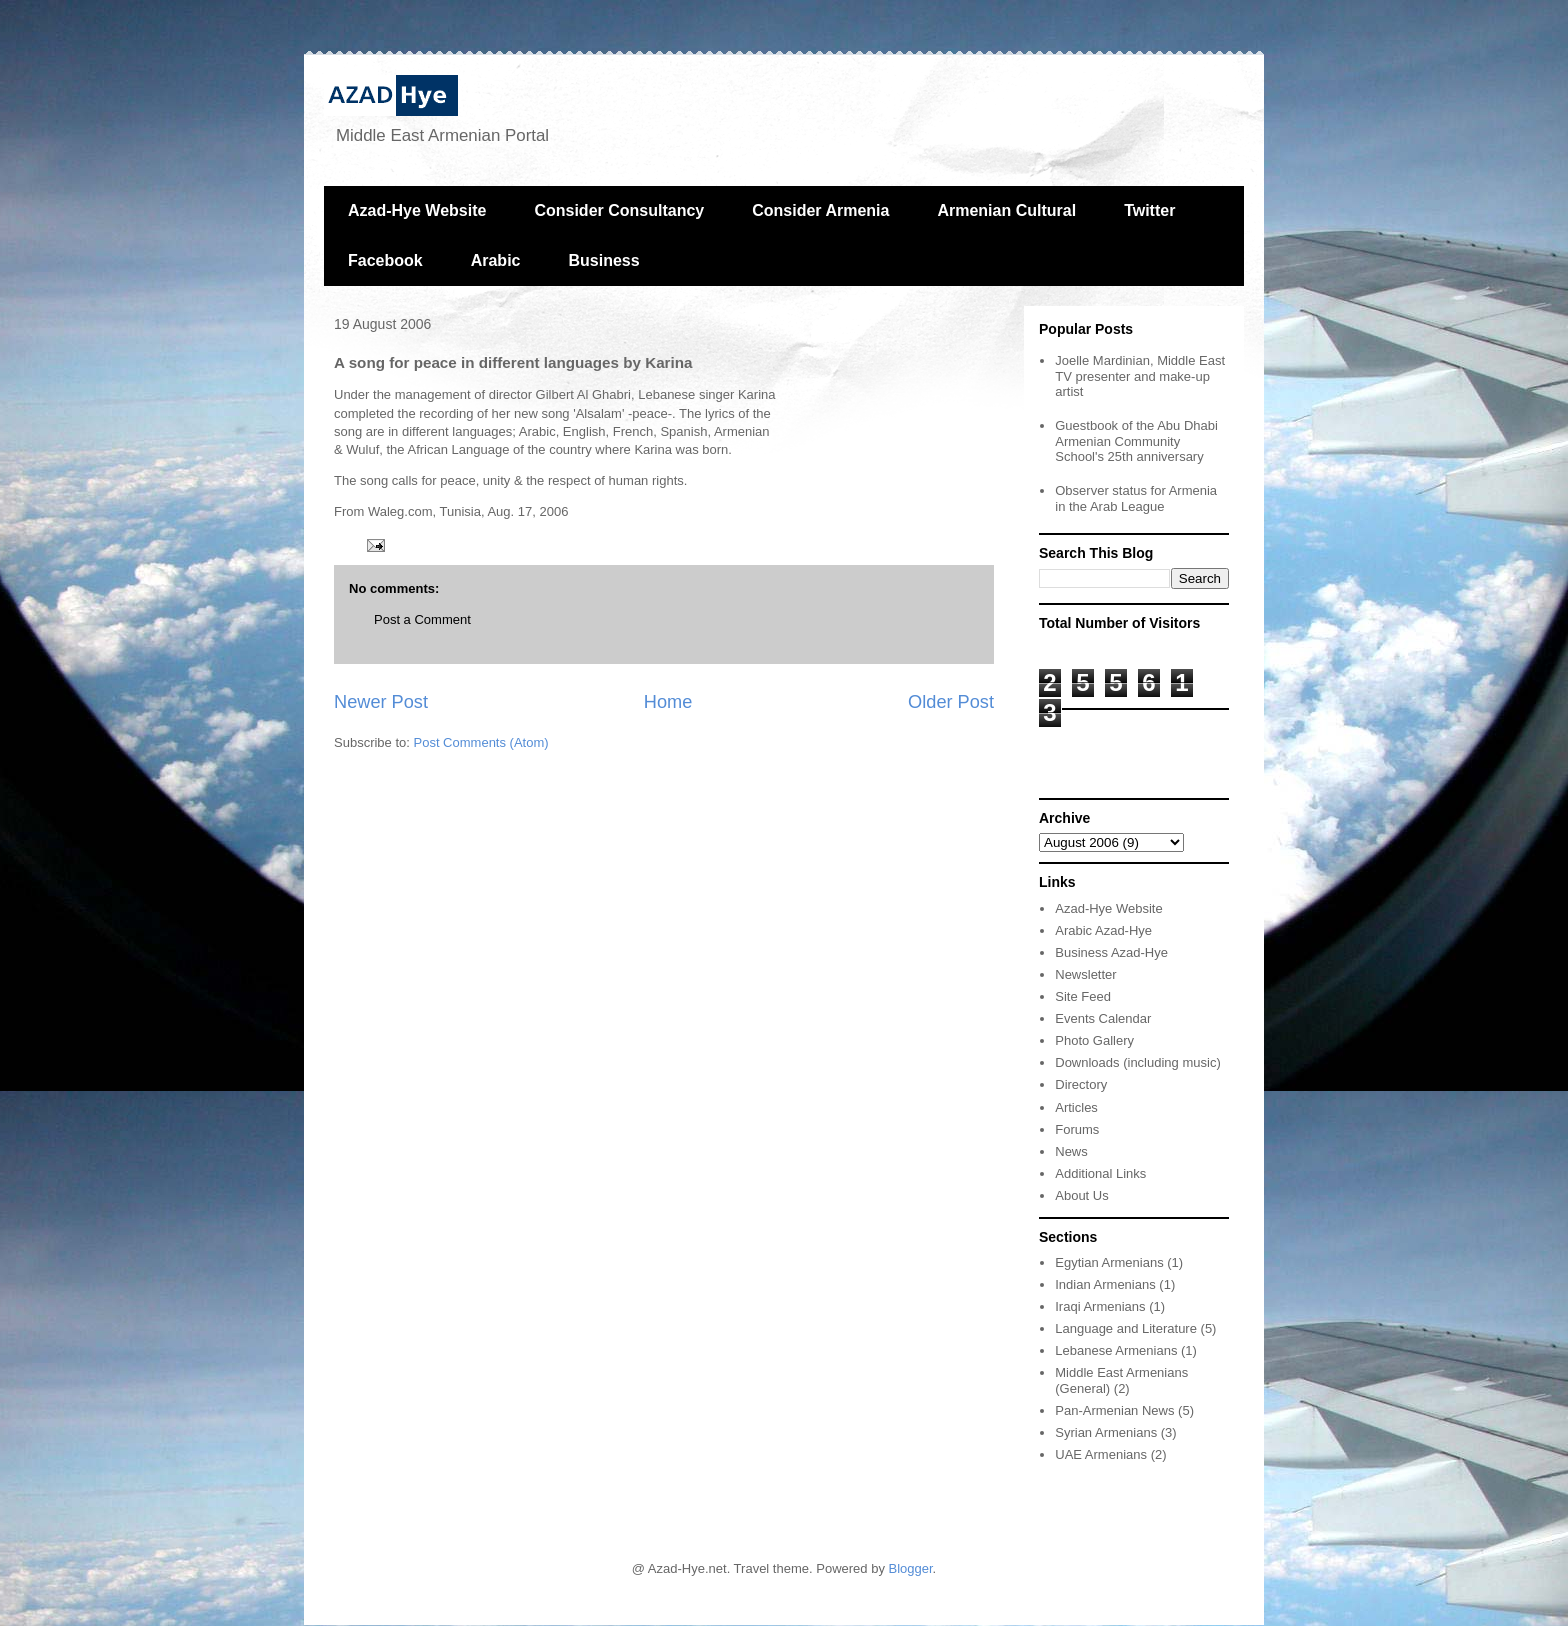 This screenshot has width=1568, height=1626. I want to click on Egytian Armenians, so click(1109, 1262).